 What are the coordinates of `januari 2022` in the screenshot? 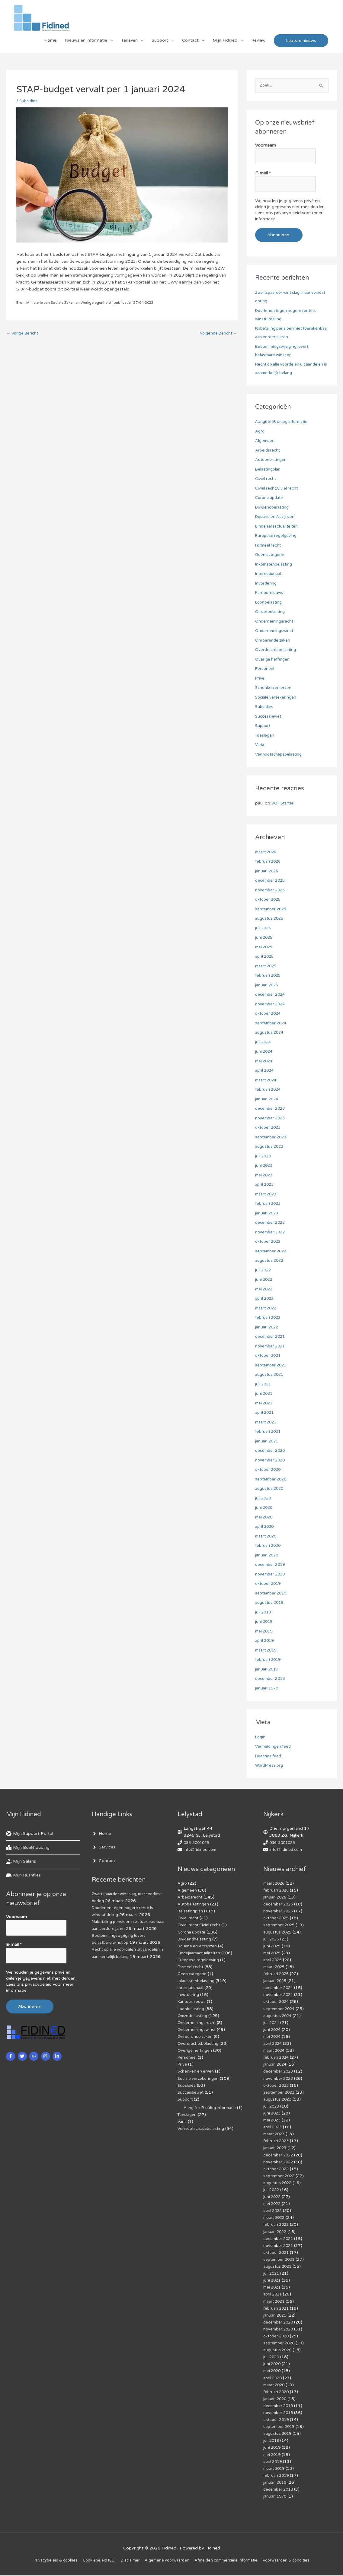 It's located at (267, 1327).